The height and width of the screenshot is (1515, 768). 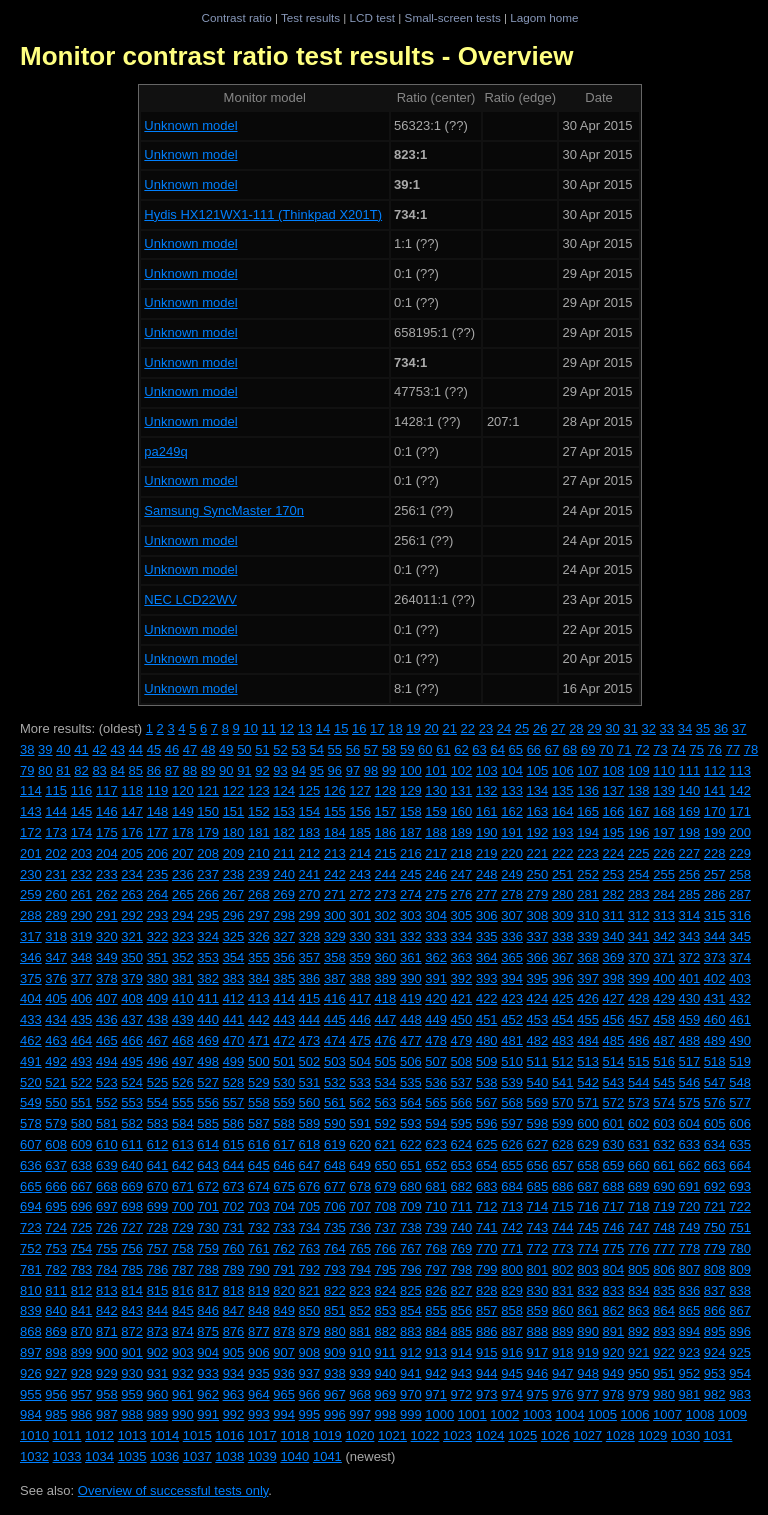 I want to click on 33, so click(x=667, y=728).